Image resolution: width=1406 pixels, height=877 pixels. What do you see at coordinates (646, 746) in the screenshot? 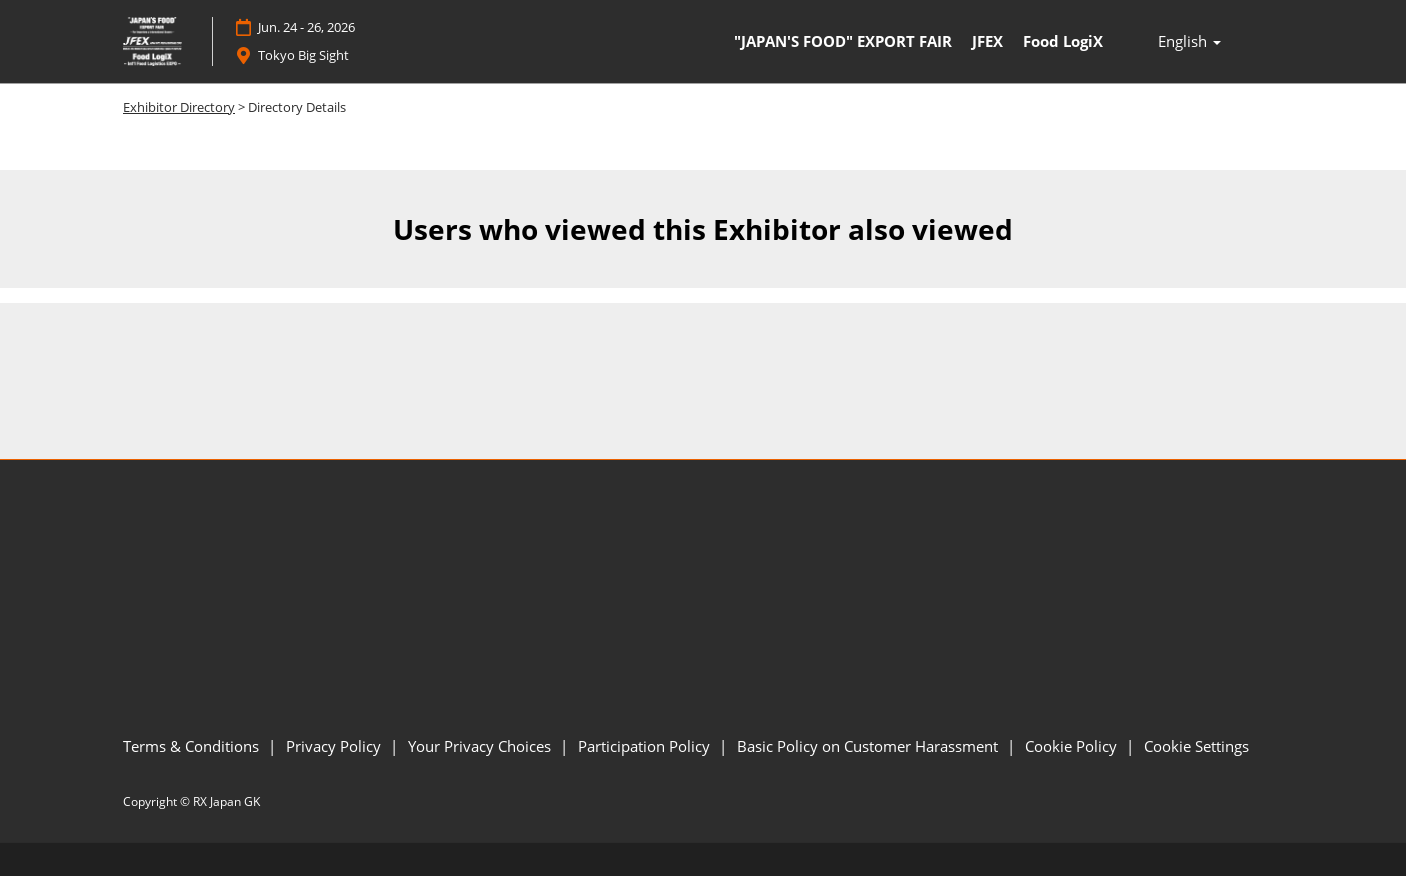
I see `Participation Policy` at bounding box center [646, 746].